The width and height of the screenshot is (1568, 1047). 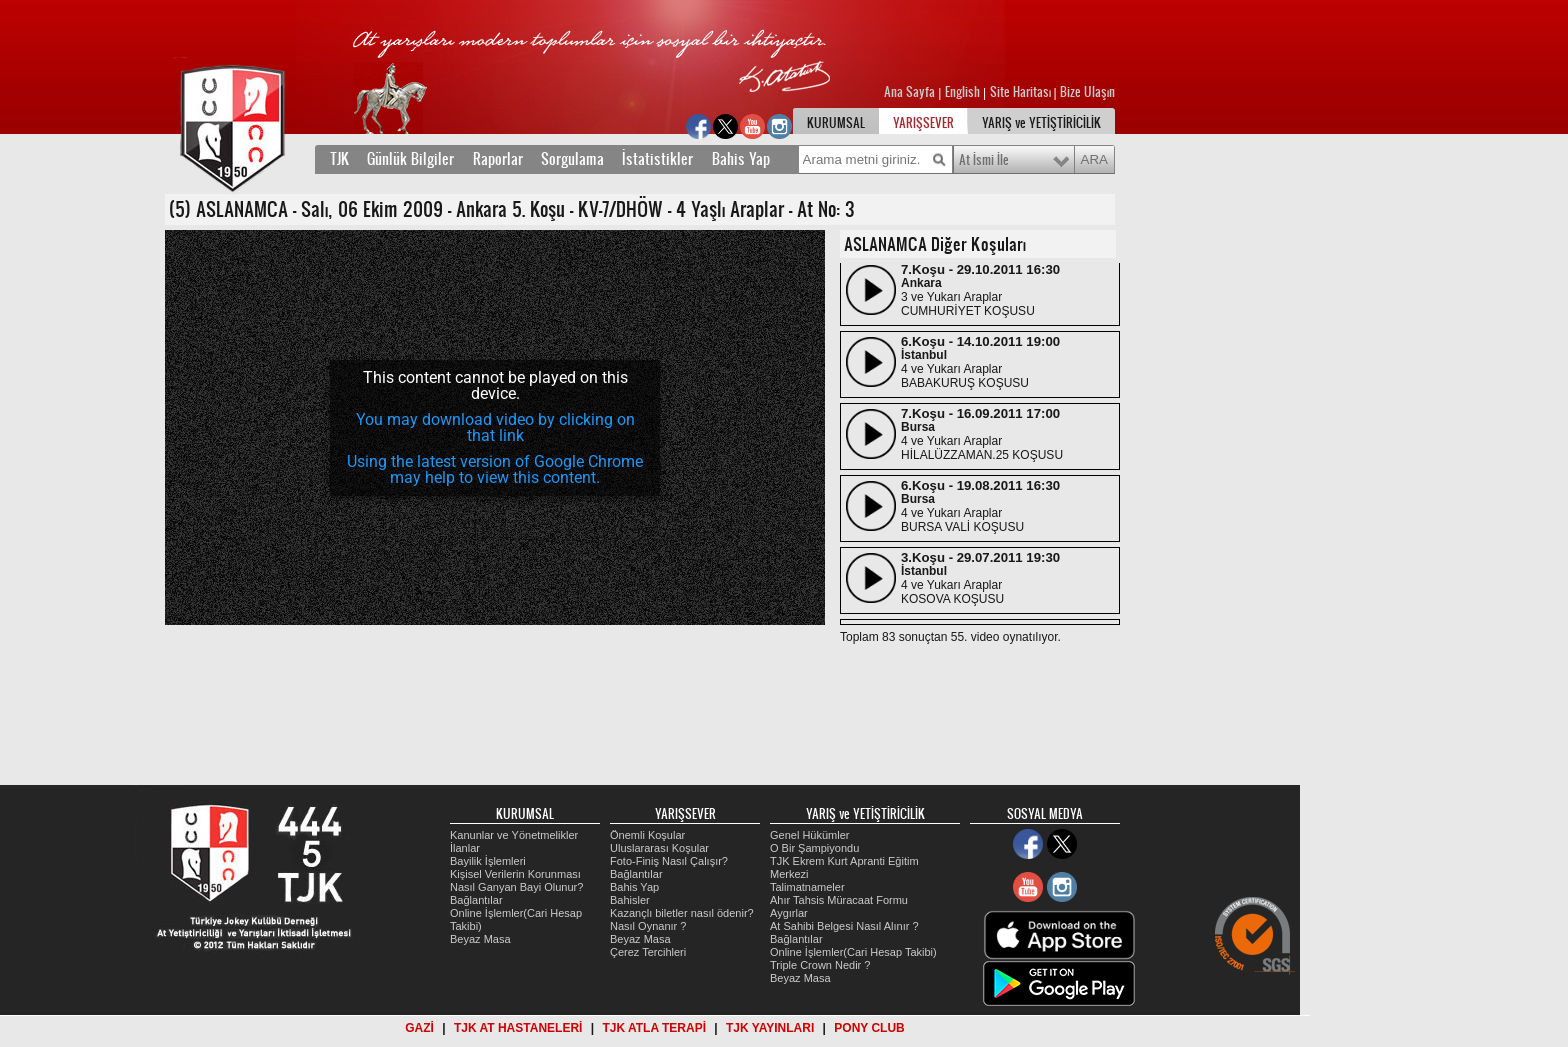 I want to click on Nasıl Oynanır ?, so click(x=648, y=926).